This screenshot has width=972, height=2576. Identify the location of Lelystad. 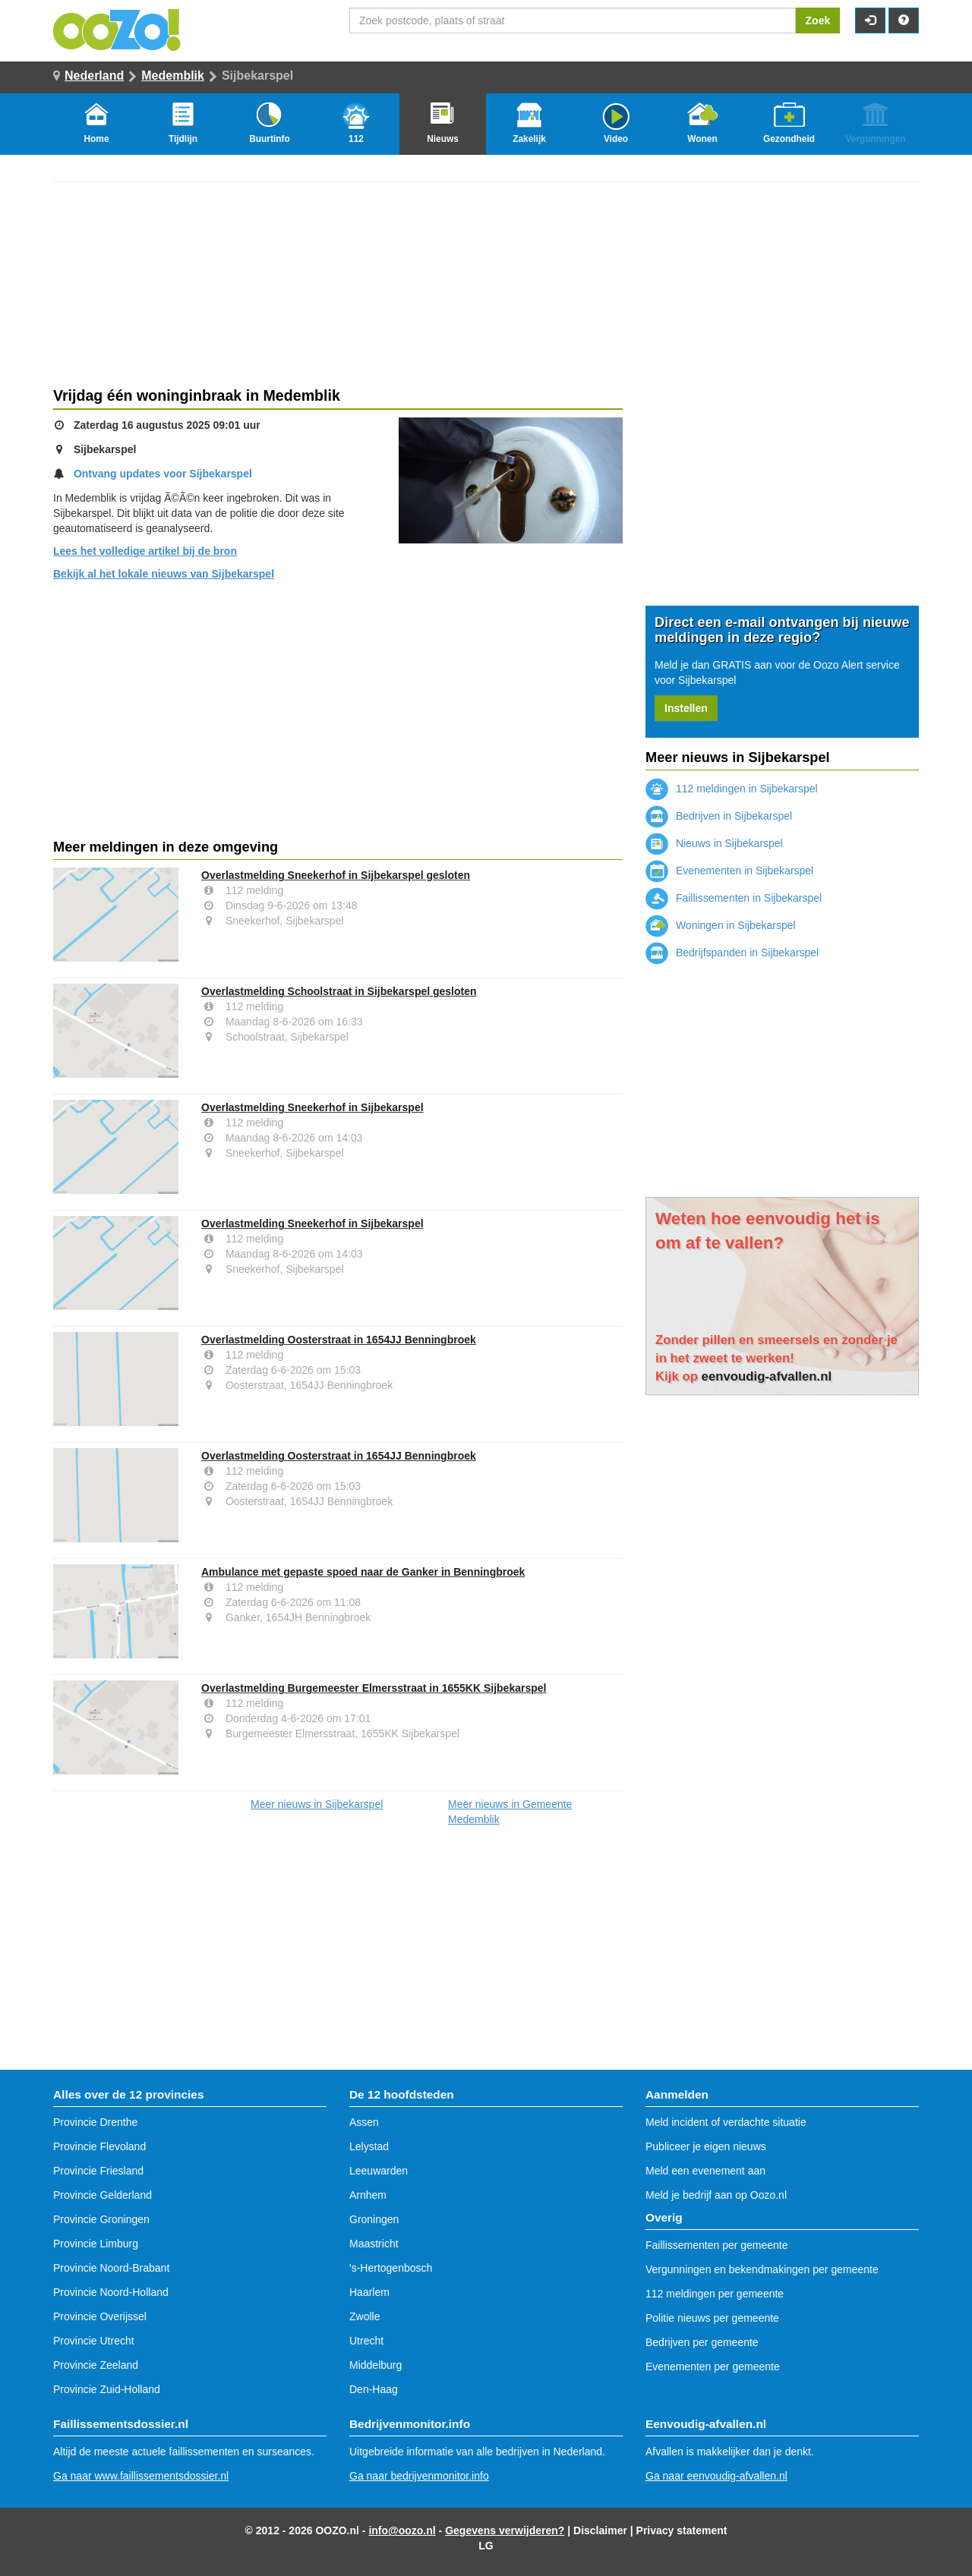
(369, 2146).